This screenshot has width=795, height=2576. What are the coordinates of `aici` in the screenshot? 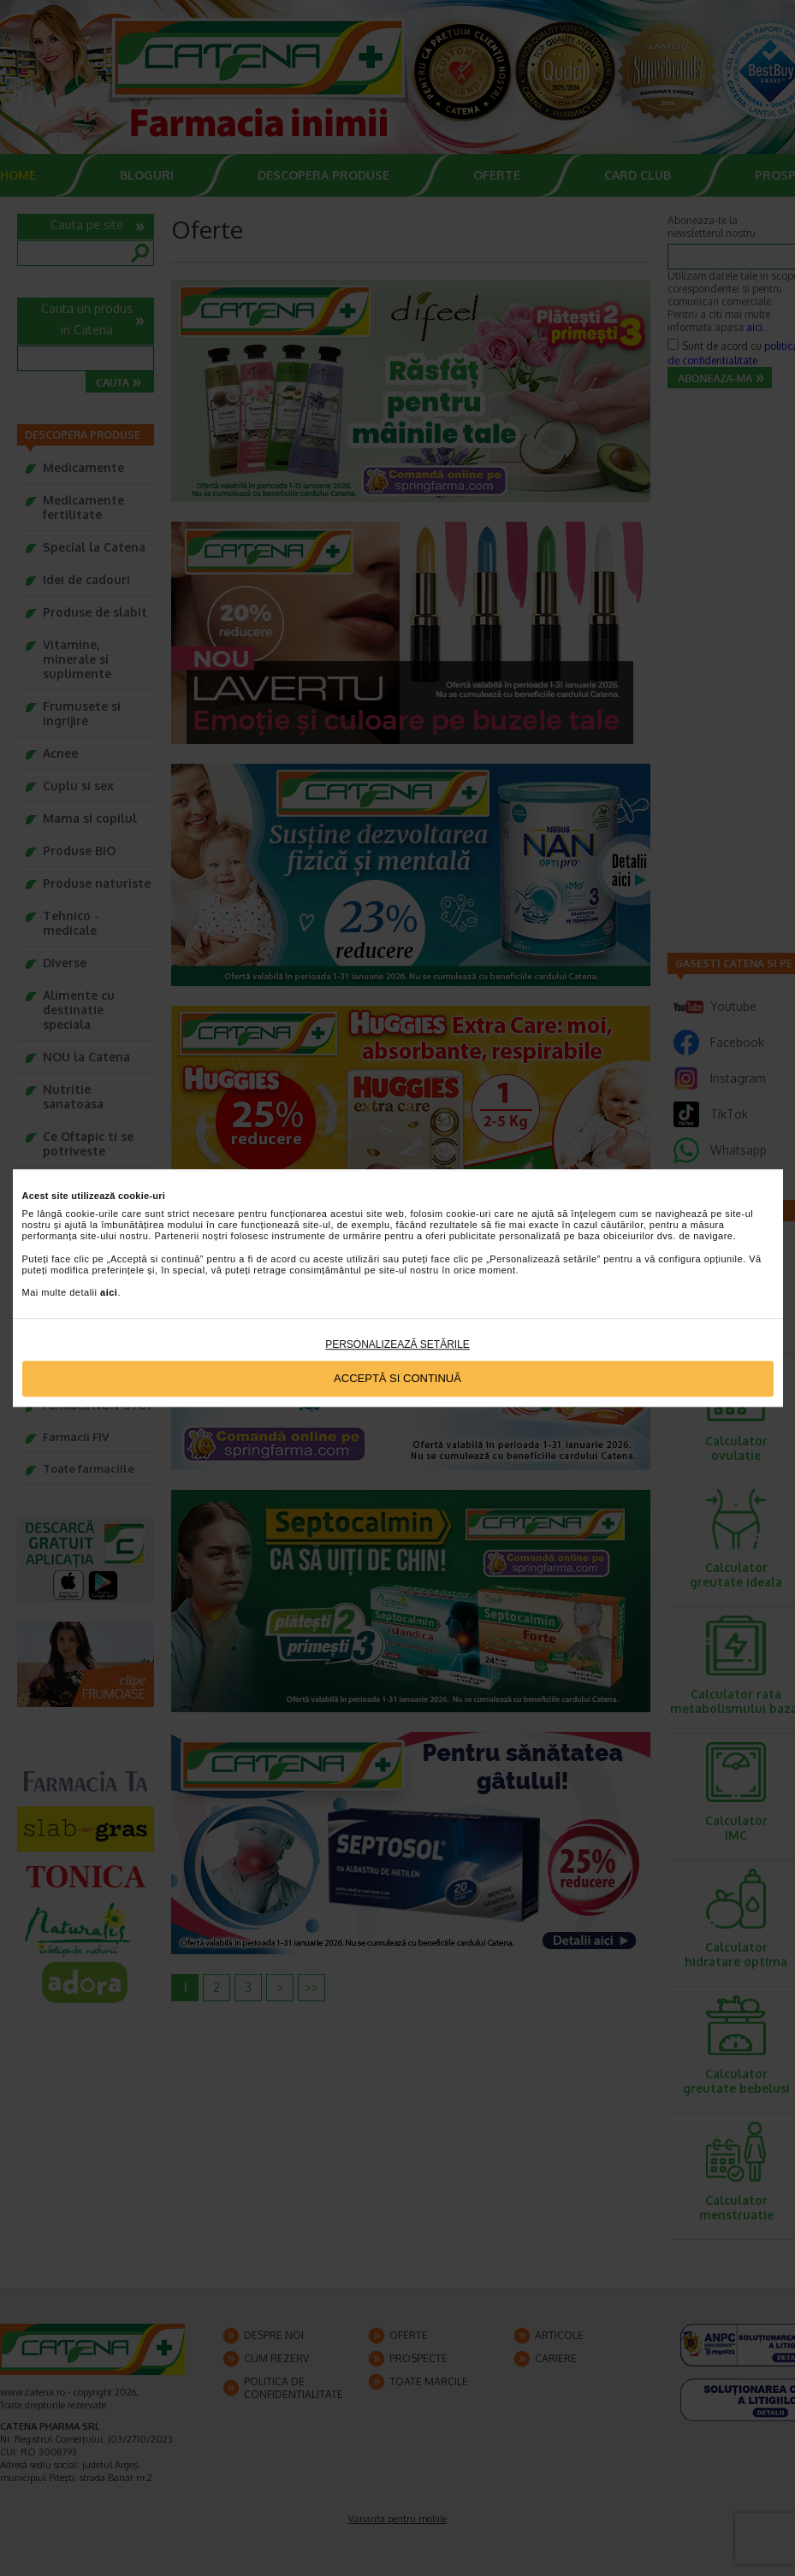 It's located at (108, 1293).